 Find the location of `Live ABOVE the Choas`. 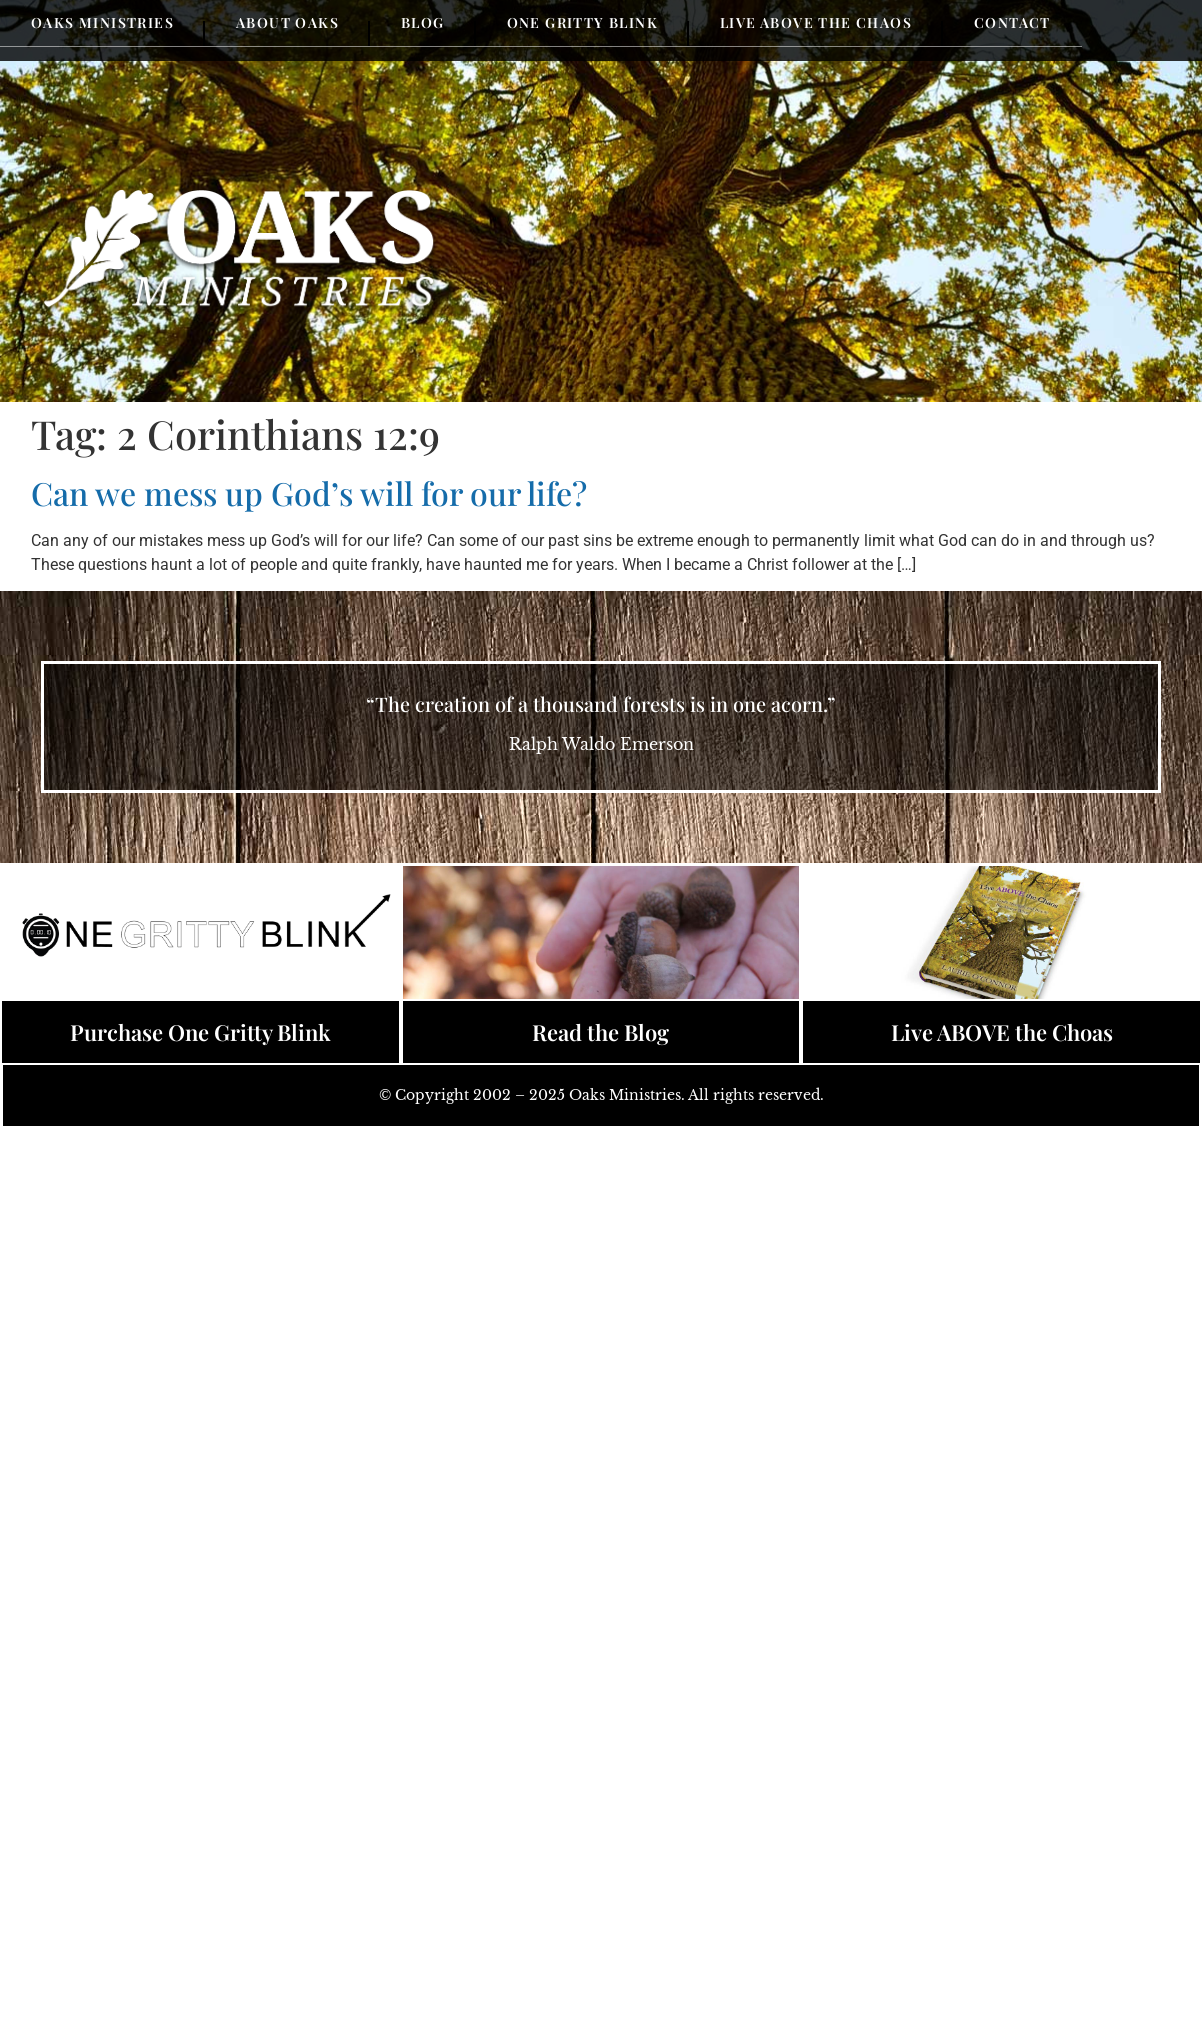

Live ABOVE the Choas is located at coordinates (1002, 1032).